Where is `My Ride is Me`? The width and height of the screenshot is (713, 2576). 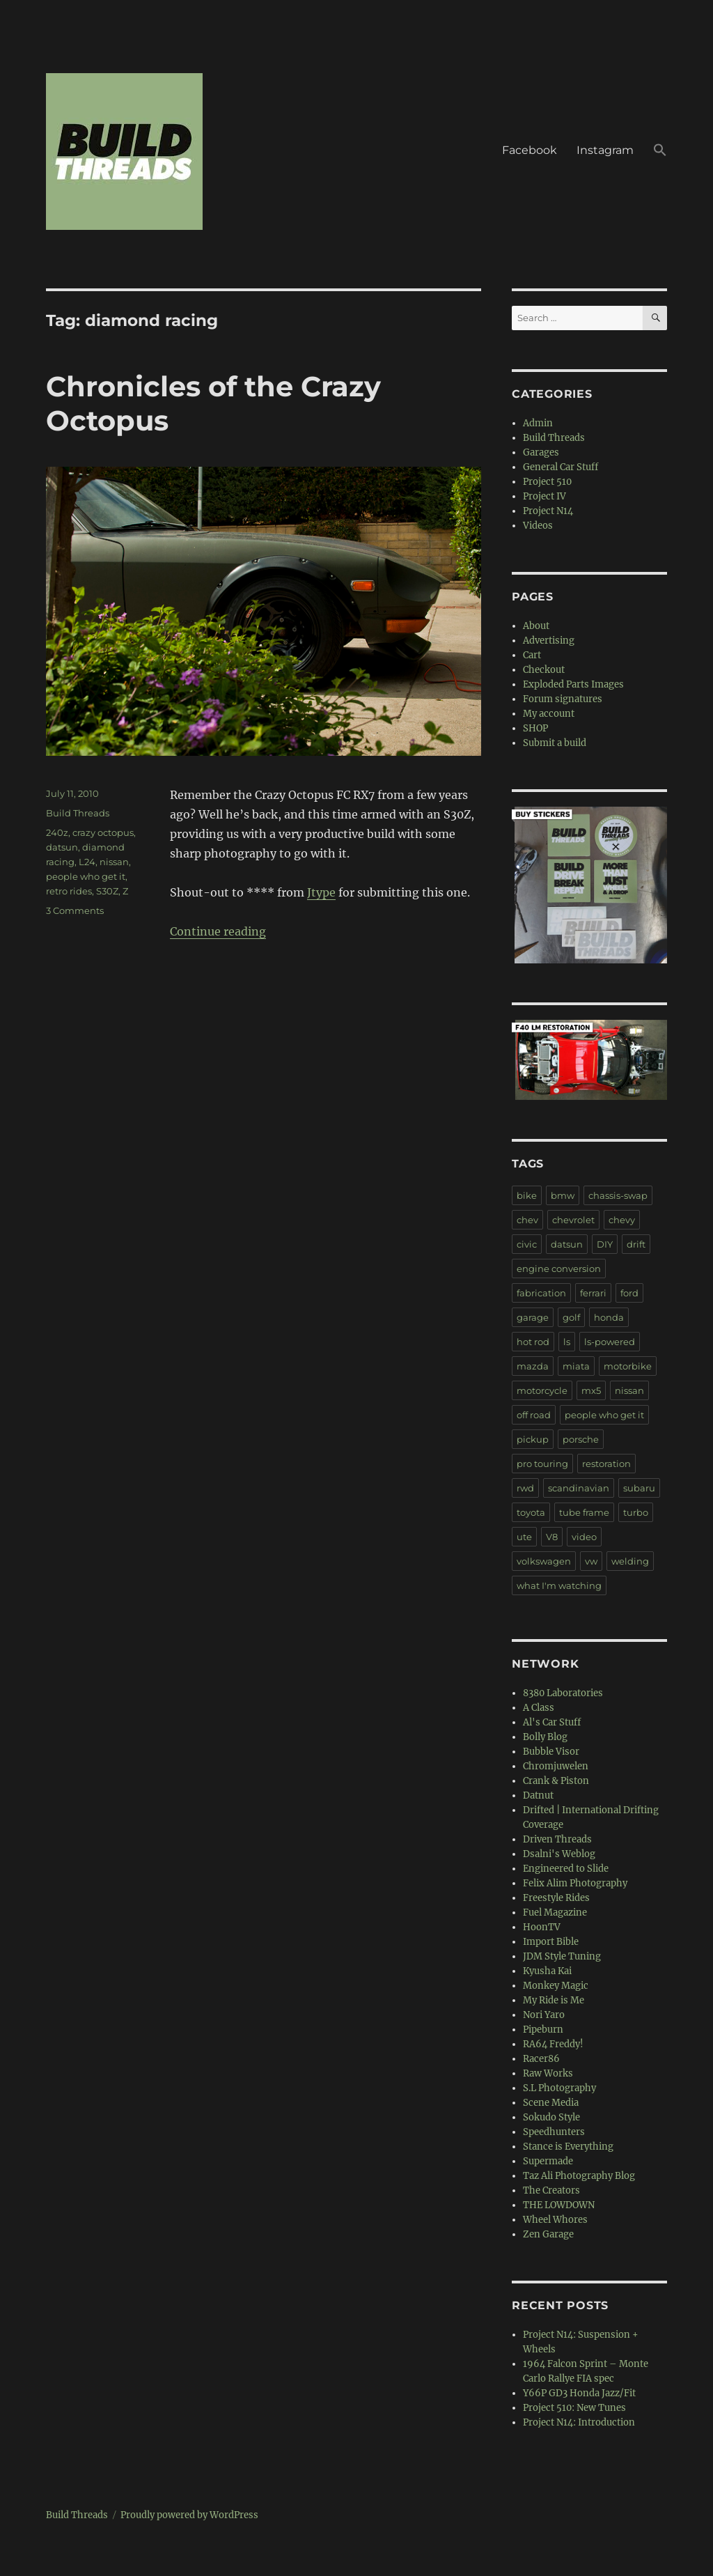 My Ride is Me is located at coordinates (553, 2000).